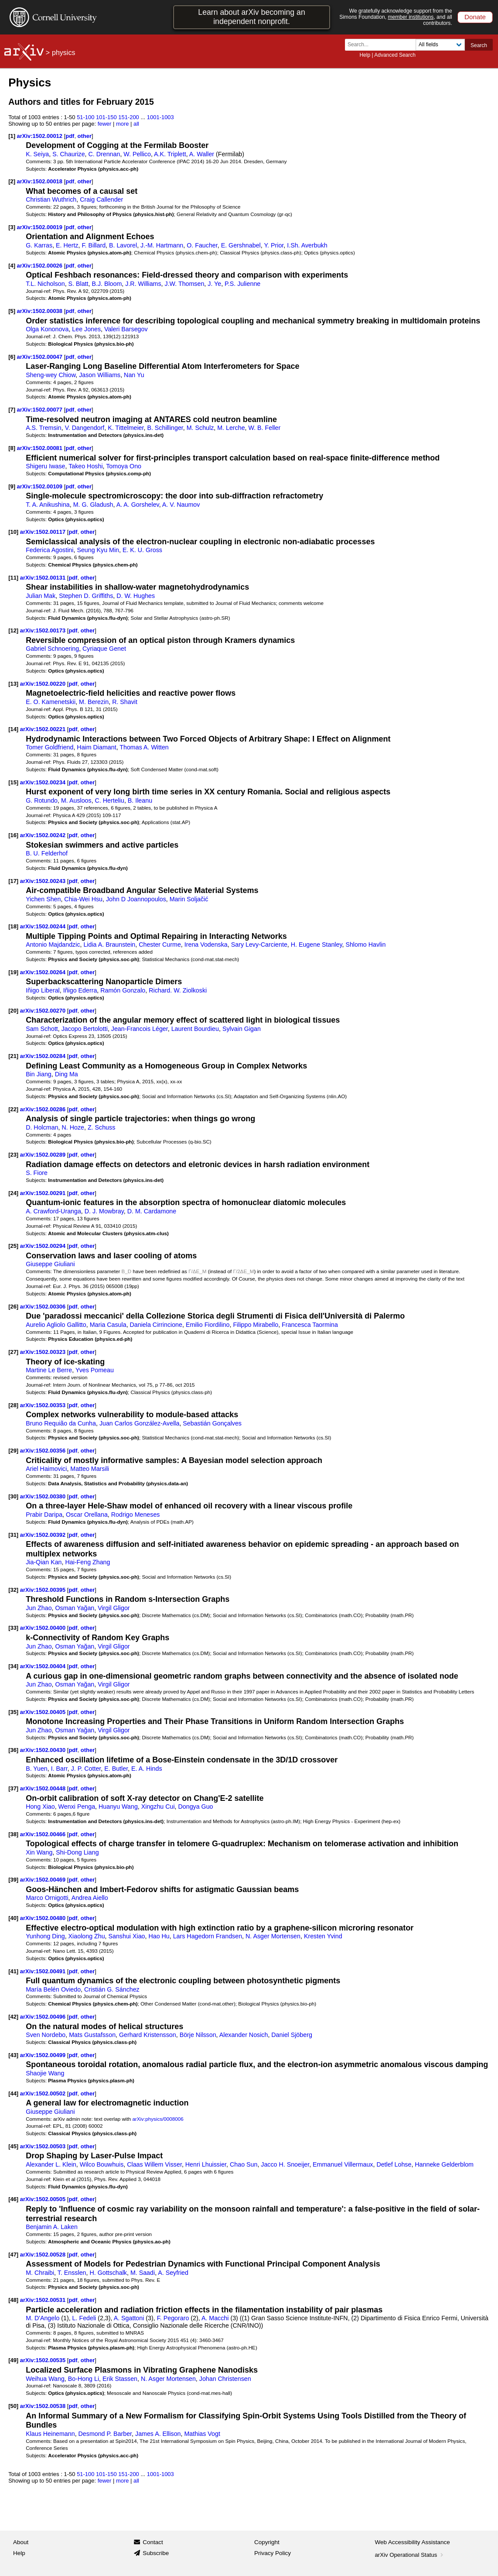 The image size is (498, 2576). Describe the element at coordinates (291, 2034) in the screenshot. I see `Daniel Sjöberg` at that location.